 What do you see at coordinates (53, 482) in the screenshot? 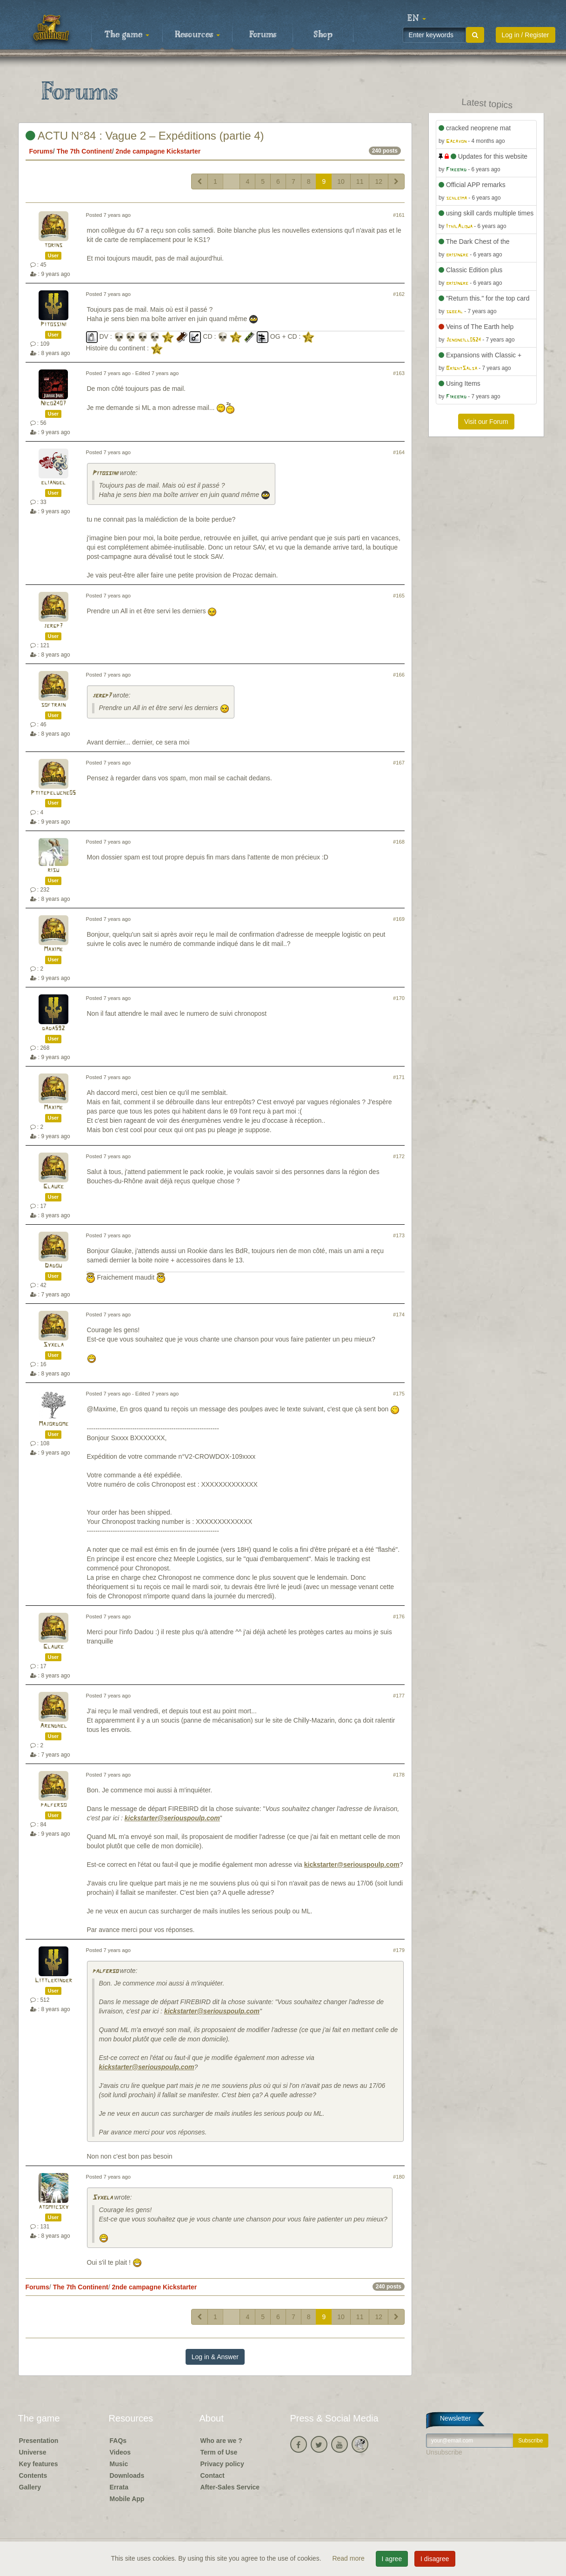
I see `eliandel` at bounding box center [53, 482].